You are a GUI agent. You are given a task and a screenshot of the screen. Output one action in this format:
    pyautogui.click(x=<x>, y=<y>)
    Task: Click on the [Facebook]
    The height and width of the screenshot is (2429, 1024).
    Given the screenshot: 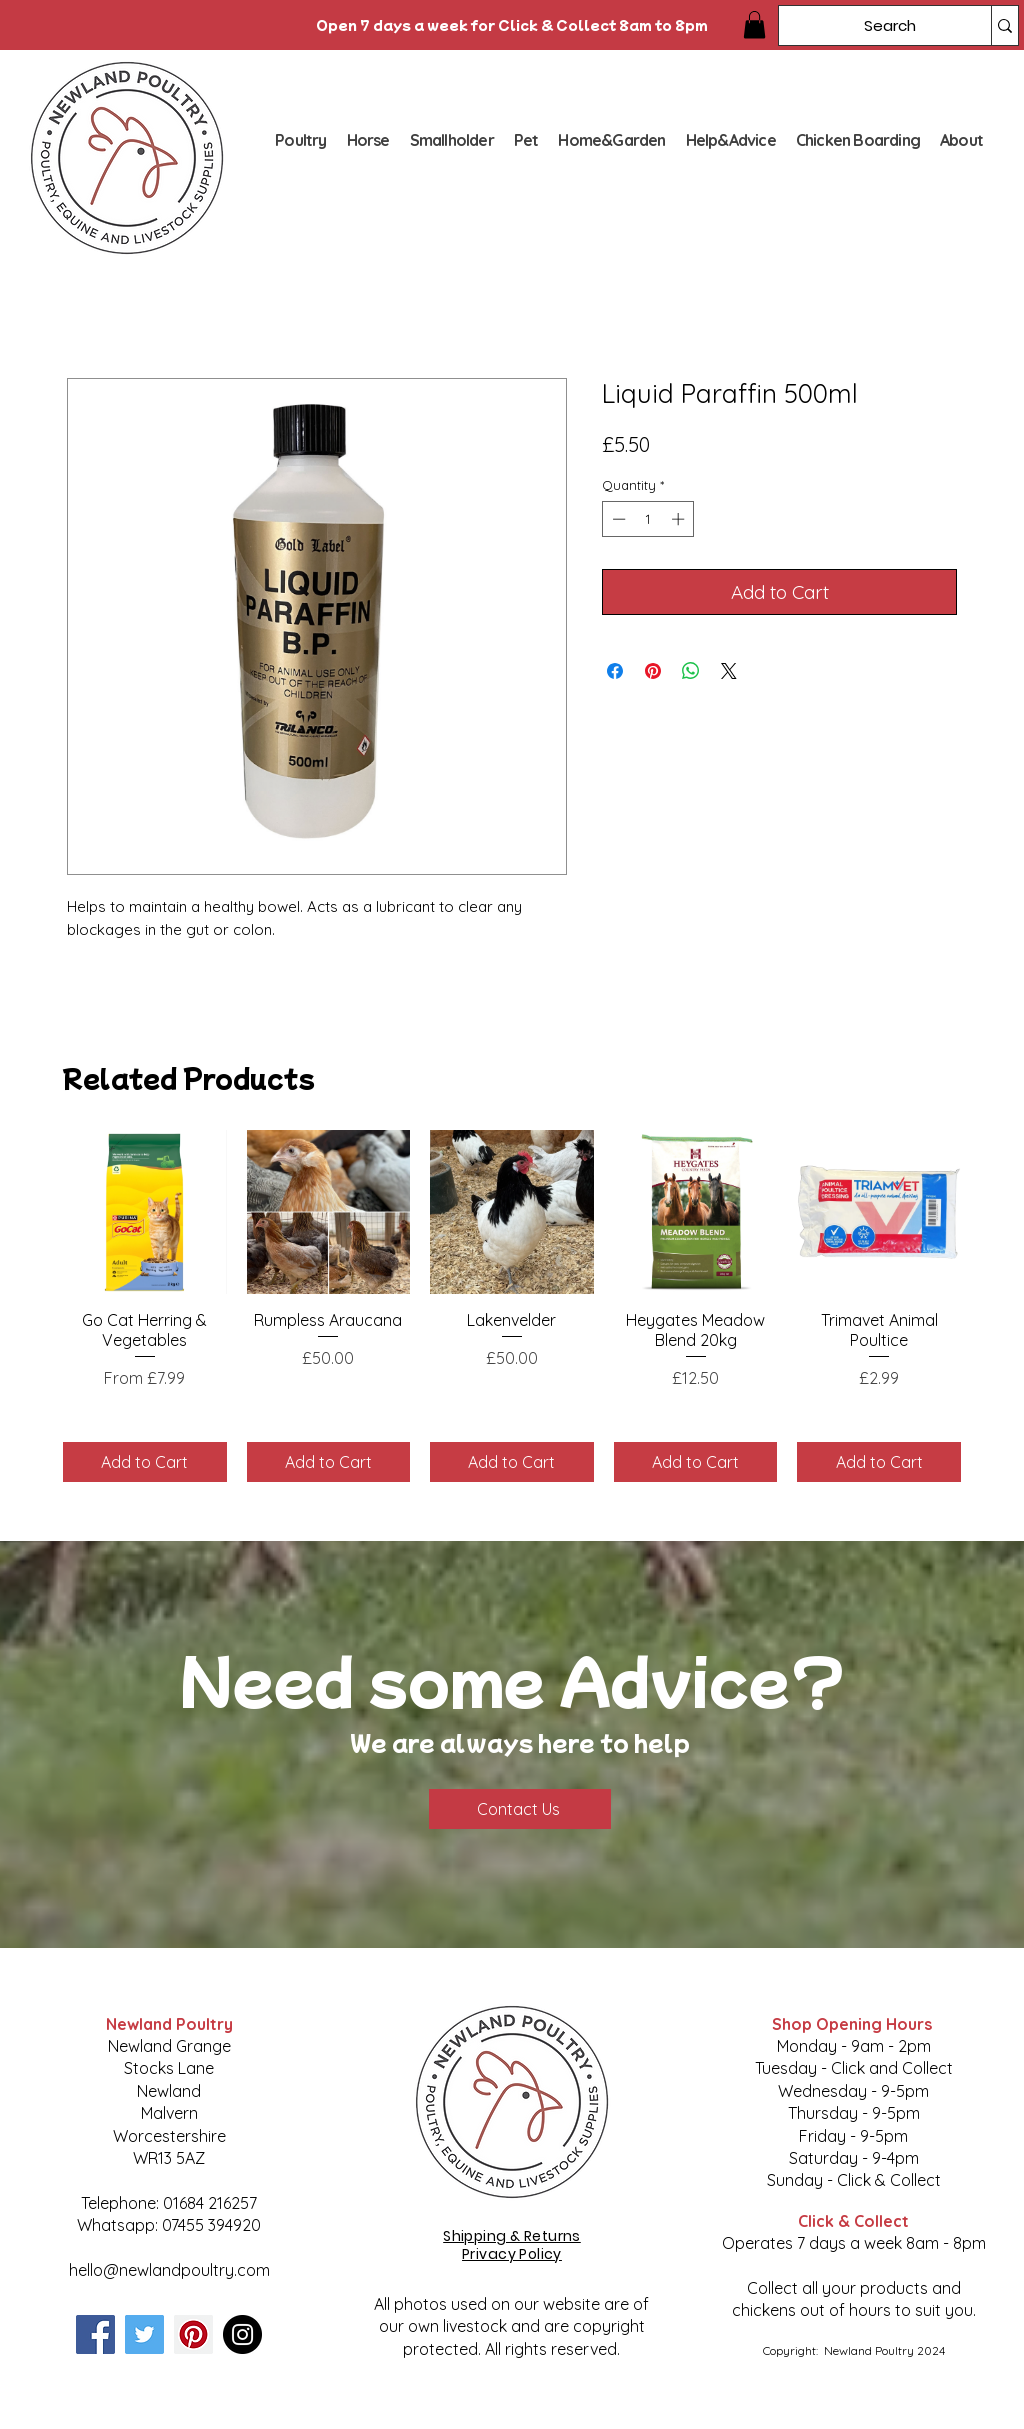 What is the action you would take?
    pyautogui.click(x=95, y=2334)
    